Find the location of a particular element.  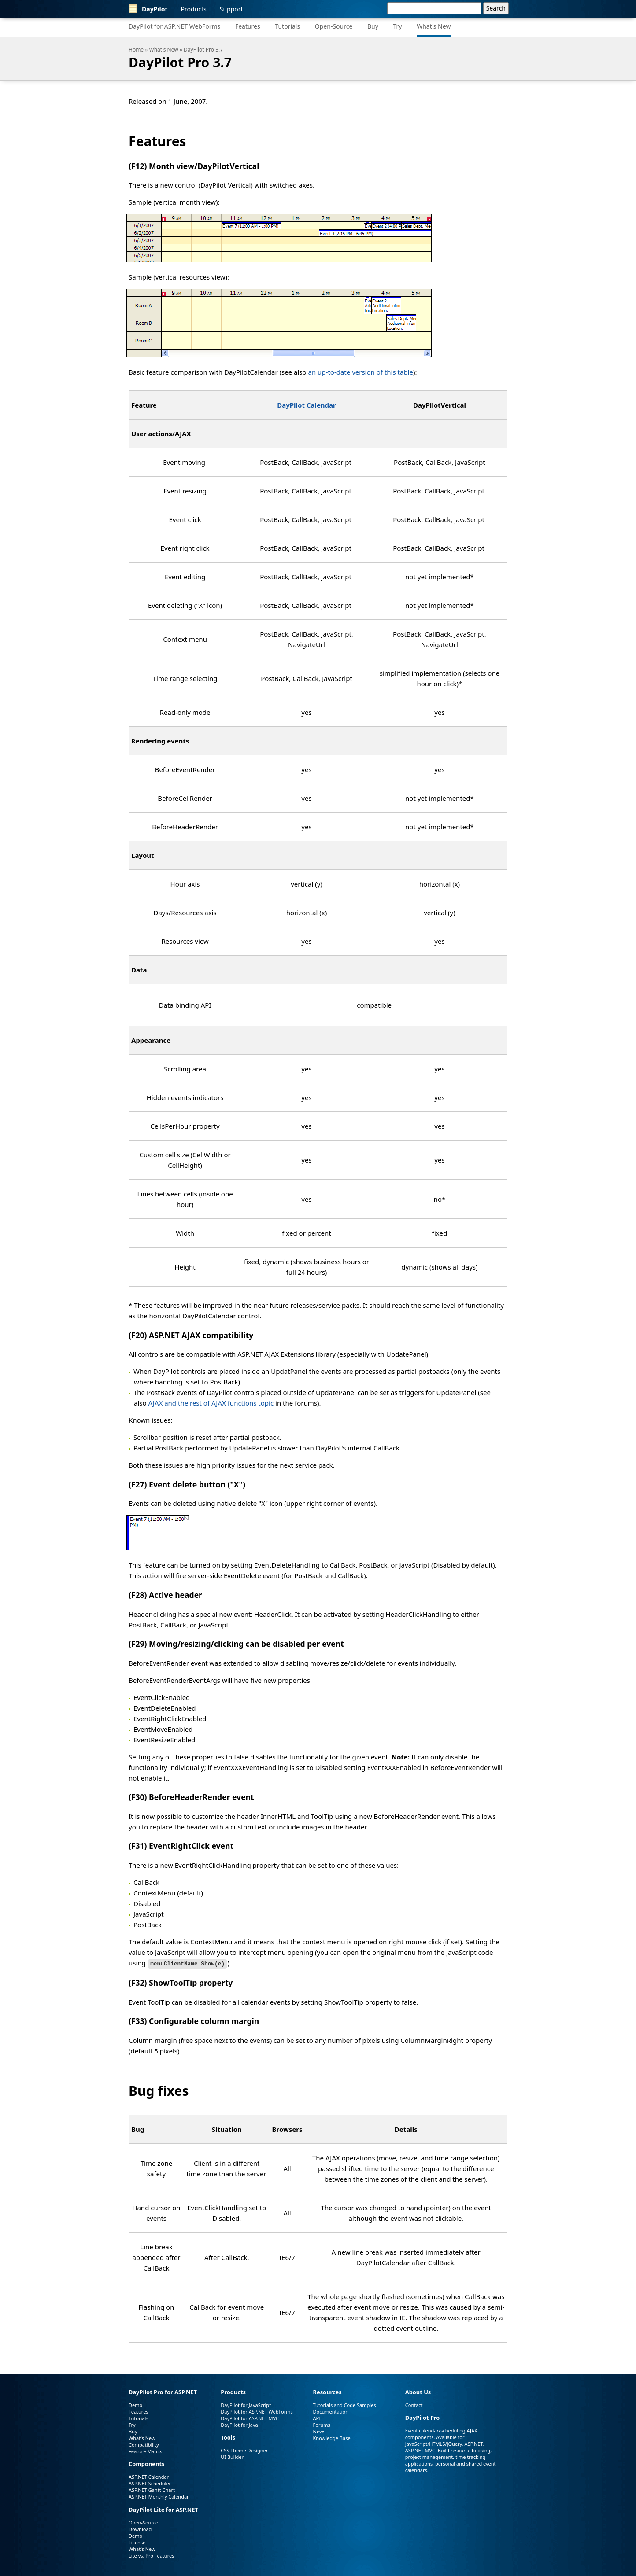

DayPilot is located at coordinates (148, 8).